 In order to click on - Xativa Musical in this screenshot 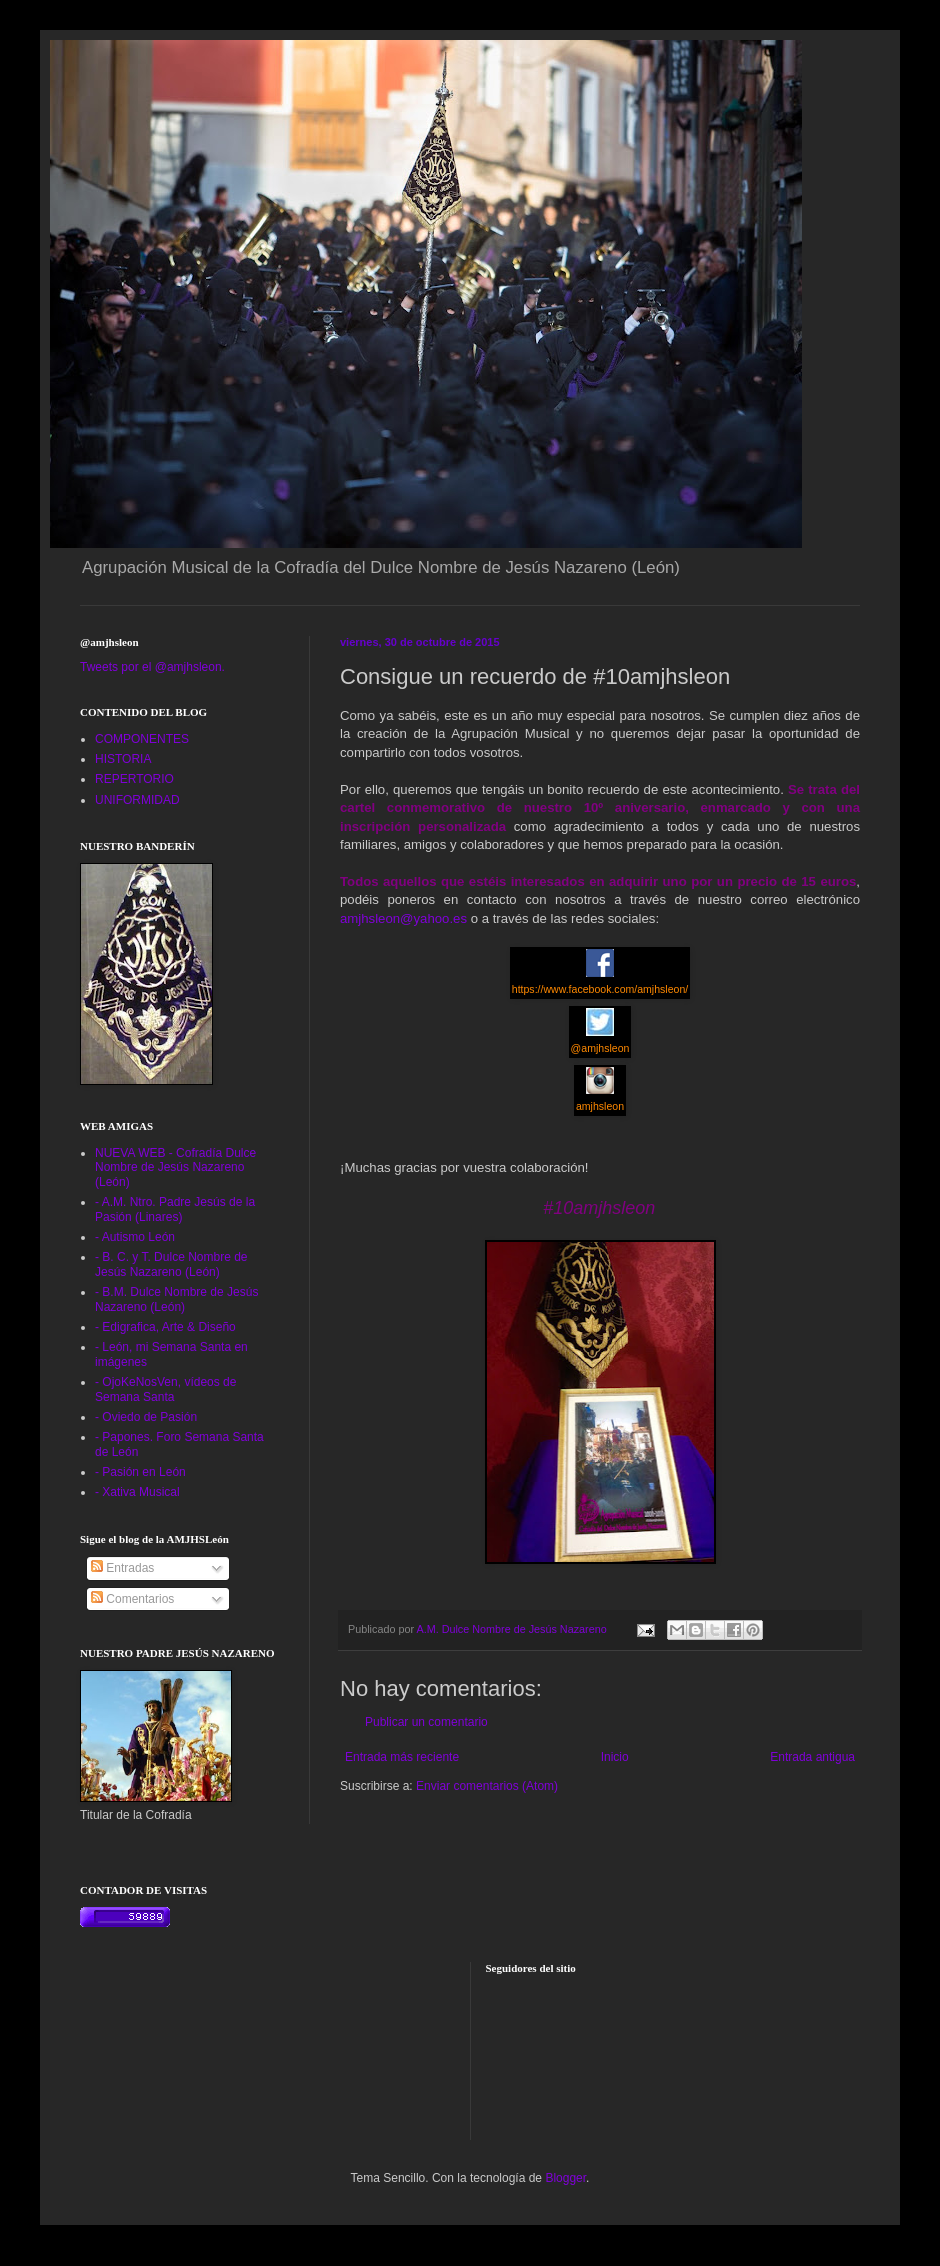, I will do `click(137, 1492)`.